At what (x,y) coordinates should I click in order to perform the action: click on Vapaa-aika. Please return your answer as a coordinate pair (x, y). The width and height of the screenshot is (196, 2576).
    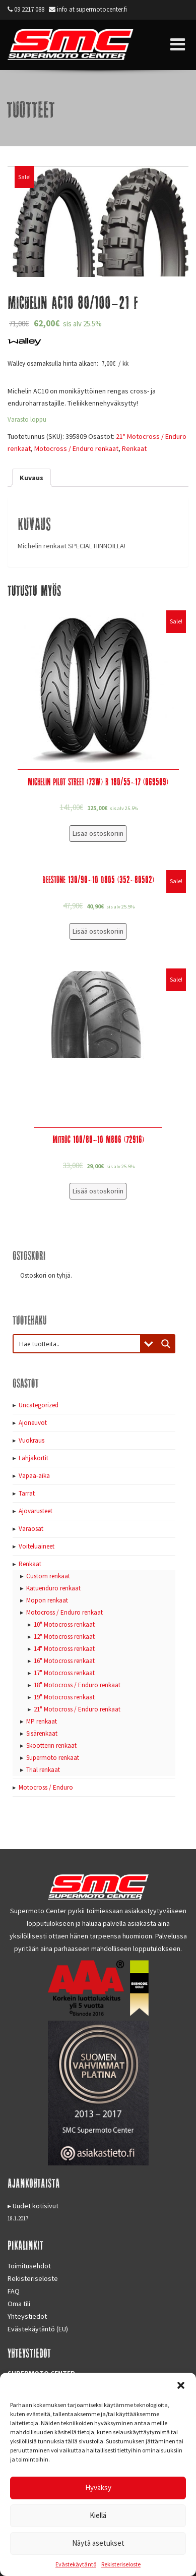
    Looking at the image, I should click on (34, 1475).